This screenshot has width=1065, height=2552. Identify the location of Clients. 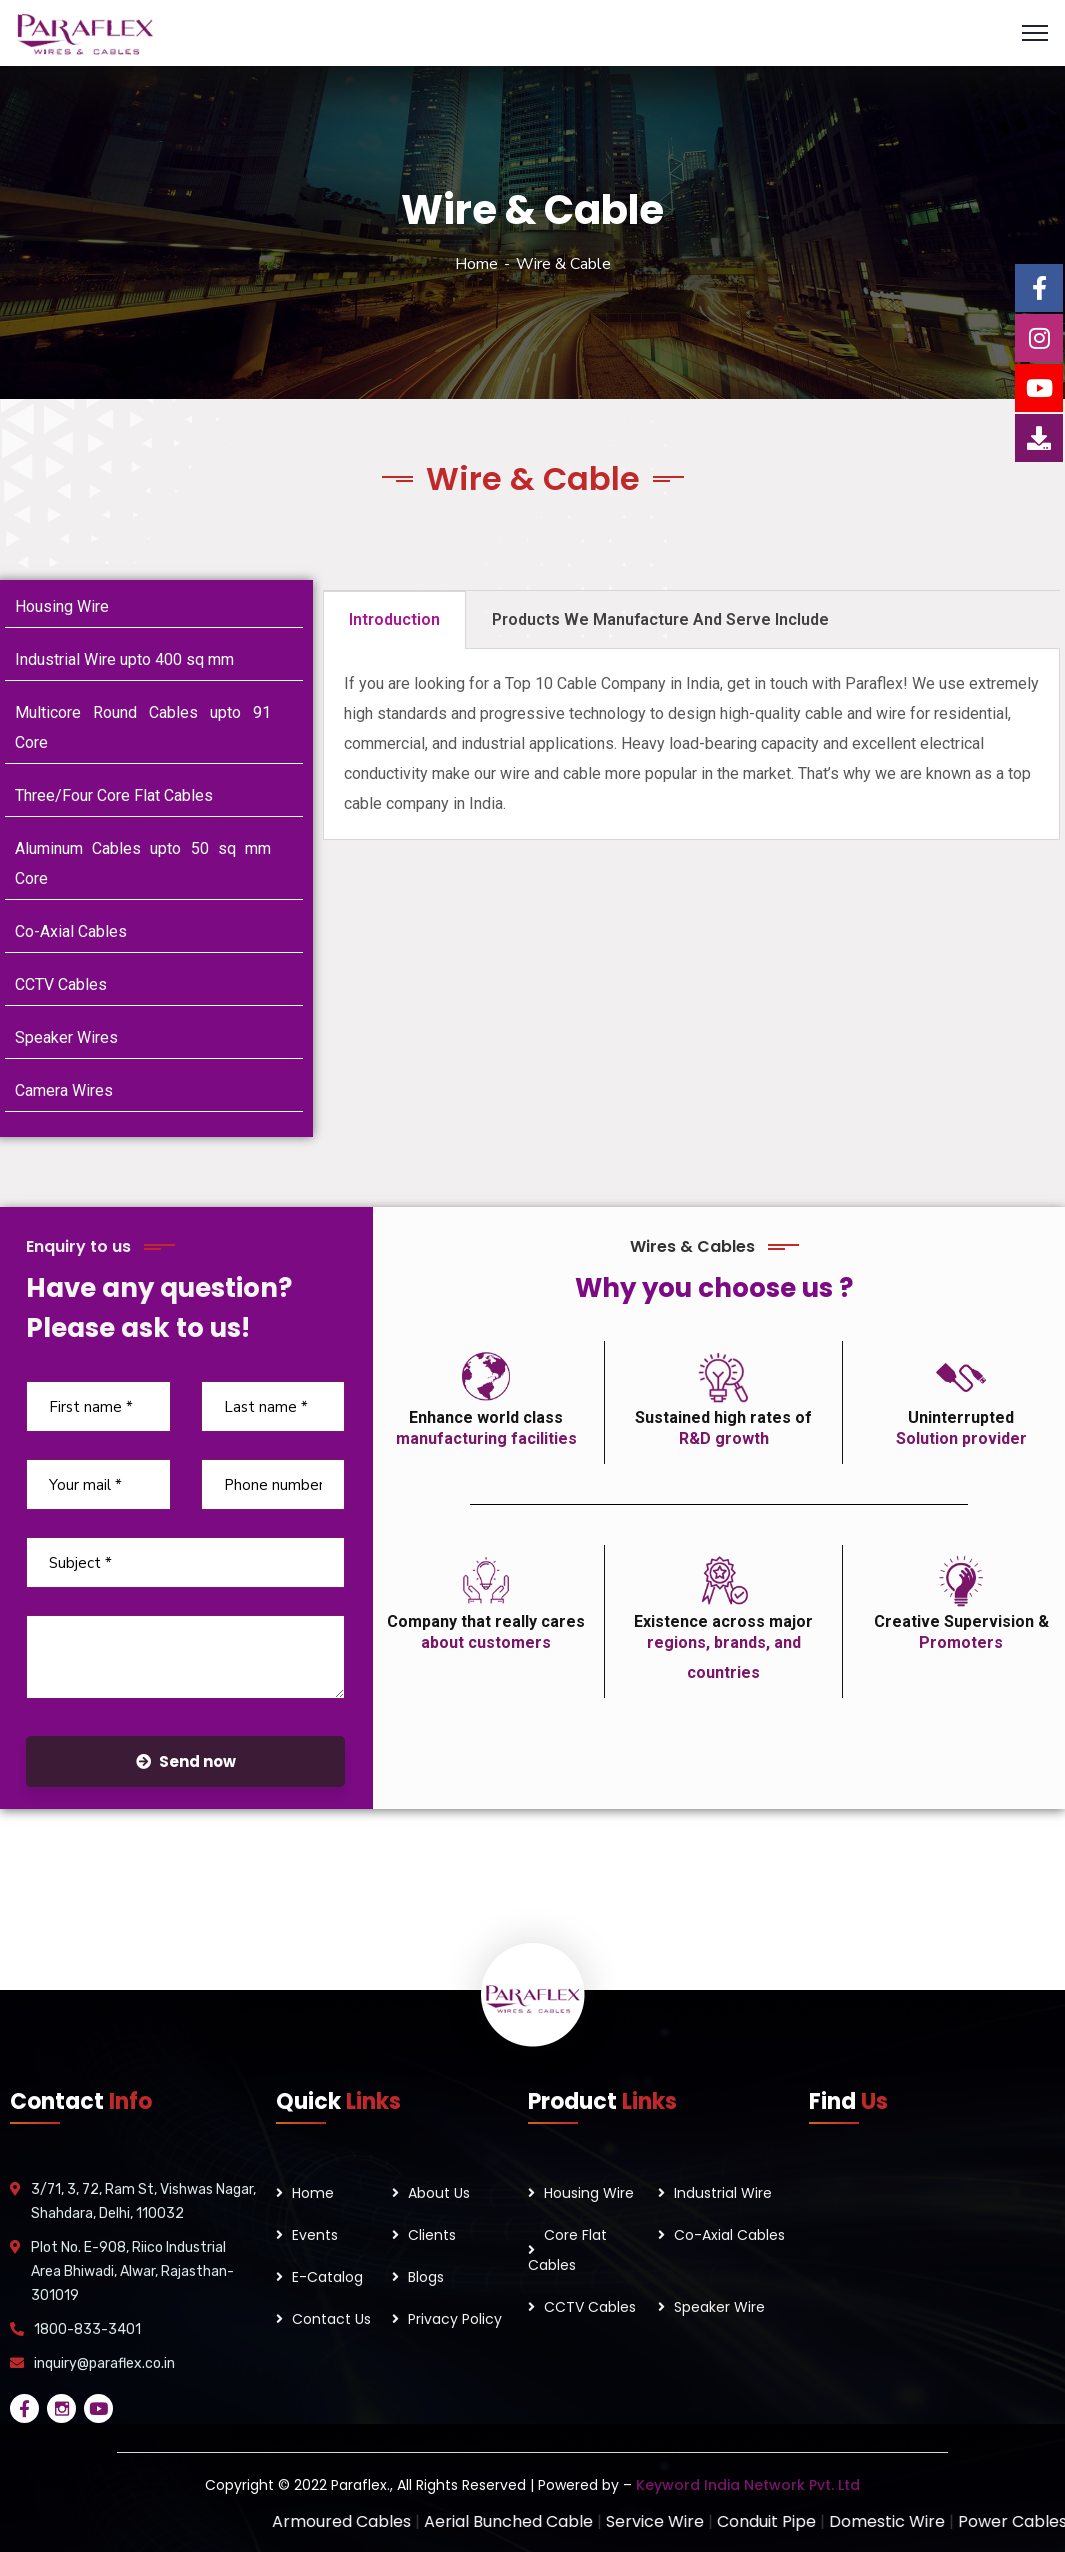
(432, 2235).